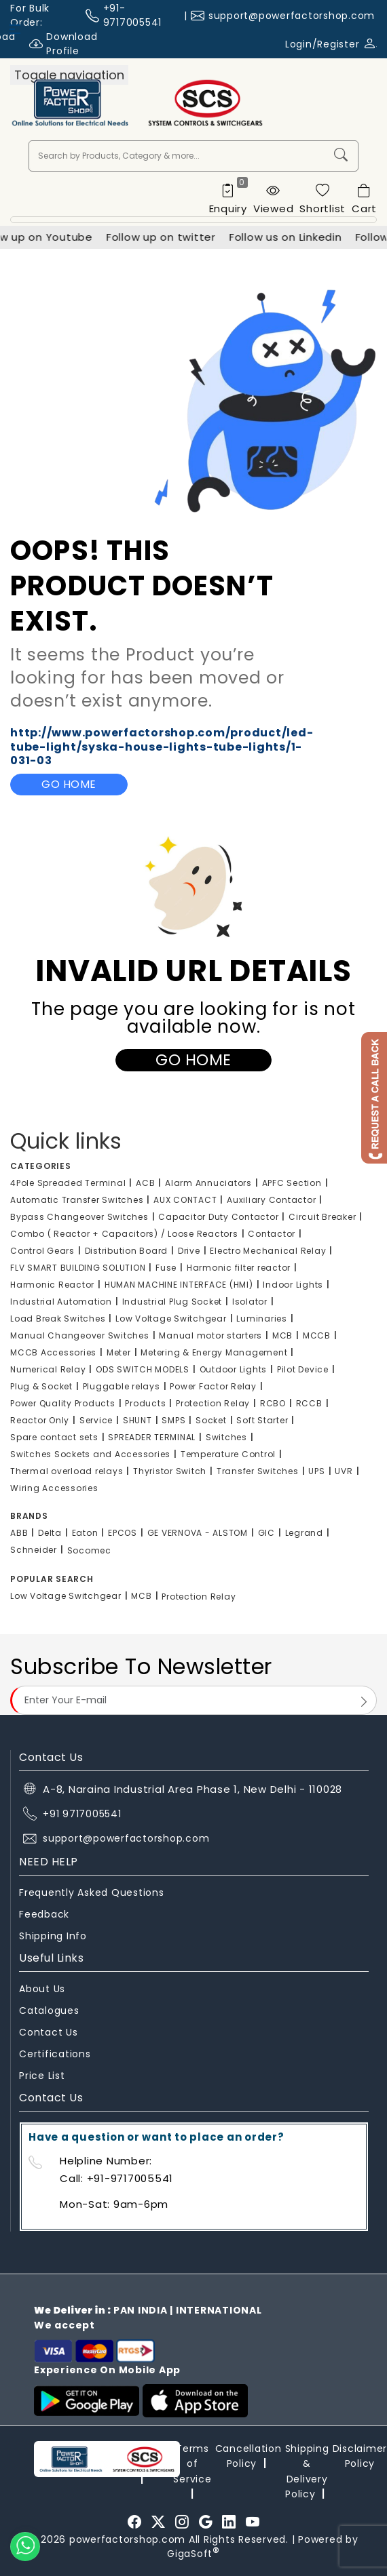 The height and width of the screenshot is (2576, 387). What do you see at coordinates (271, 1200) in the screenshot?
I see `Auxiliary Contactor` at bounding box center [271, 1200].